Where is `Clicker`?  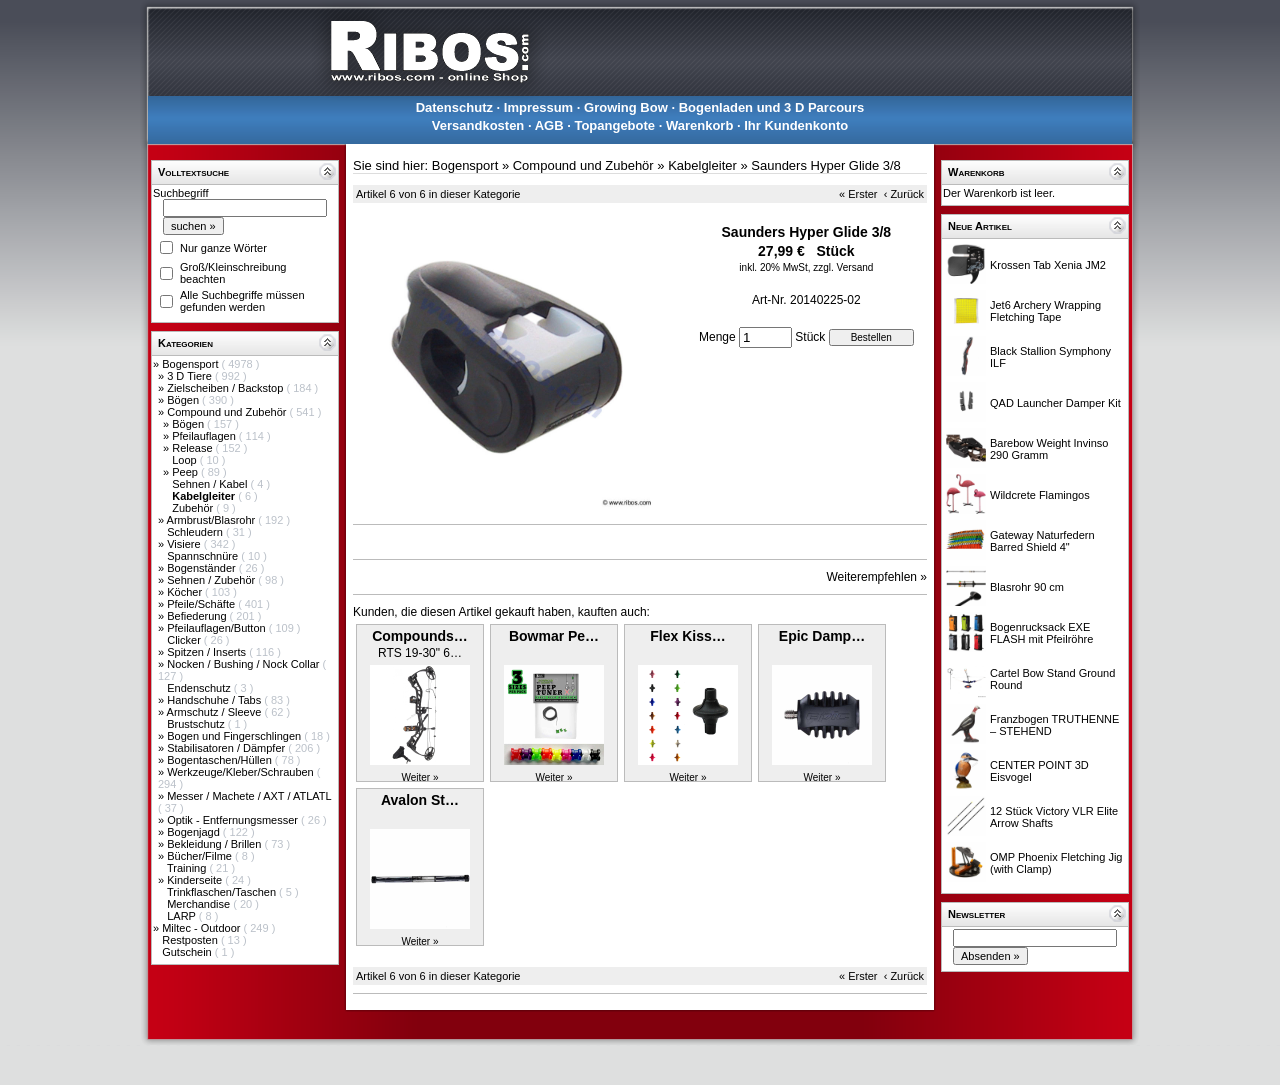 Clicker is located at coordinates (185, 640).